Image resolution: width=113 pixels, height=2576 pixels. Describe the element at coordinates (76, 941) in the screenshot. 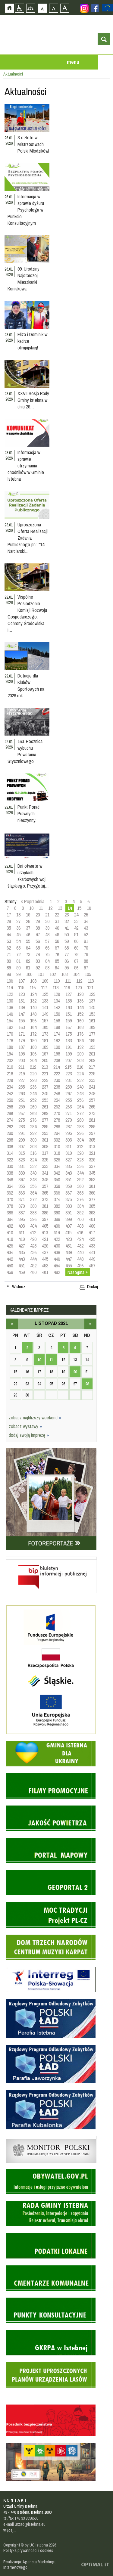

I see `60` at that location.